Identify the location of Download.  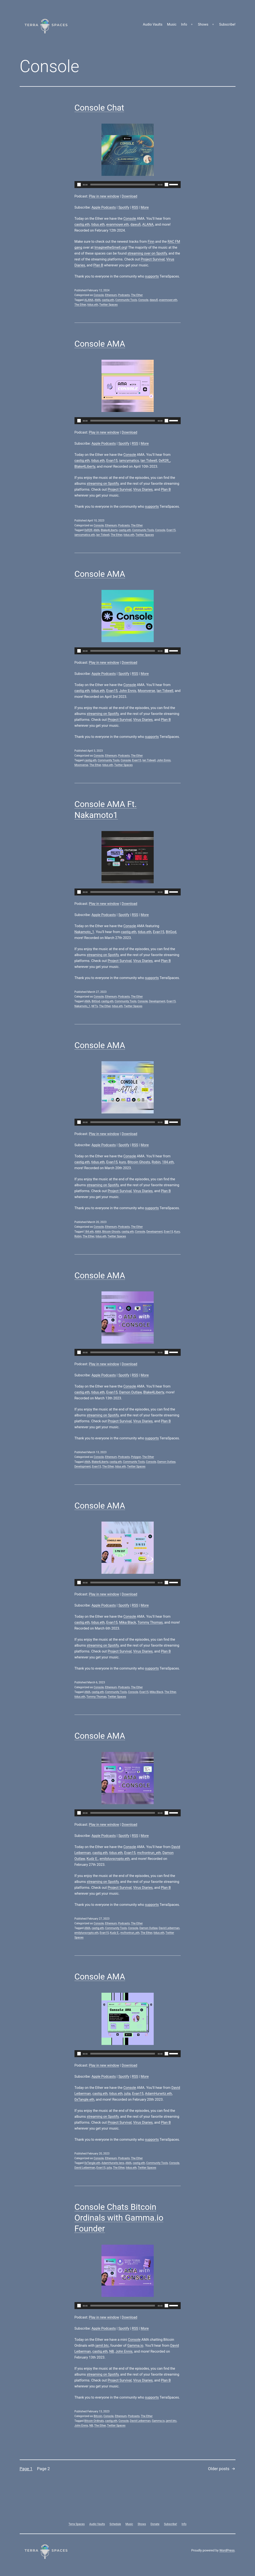
(129, 196).